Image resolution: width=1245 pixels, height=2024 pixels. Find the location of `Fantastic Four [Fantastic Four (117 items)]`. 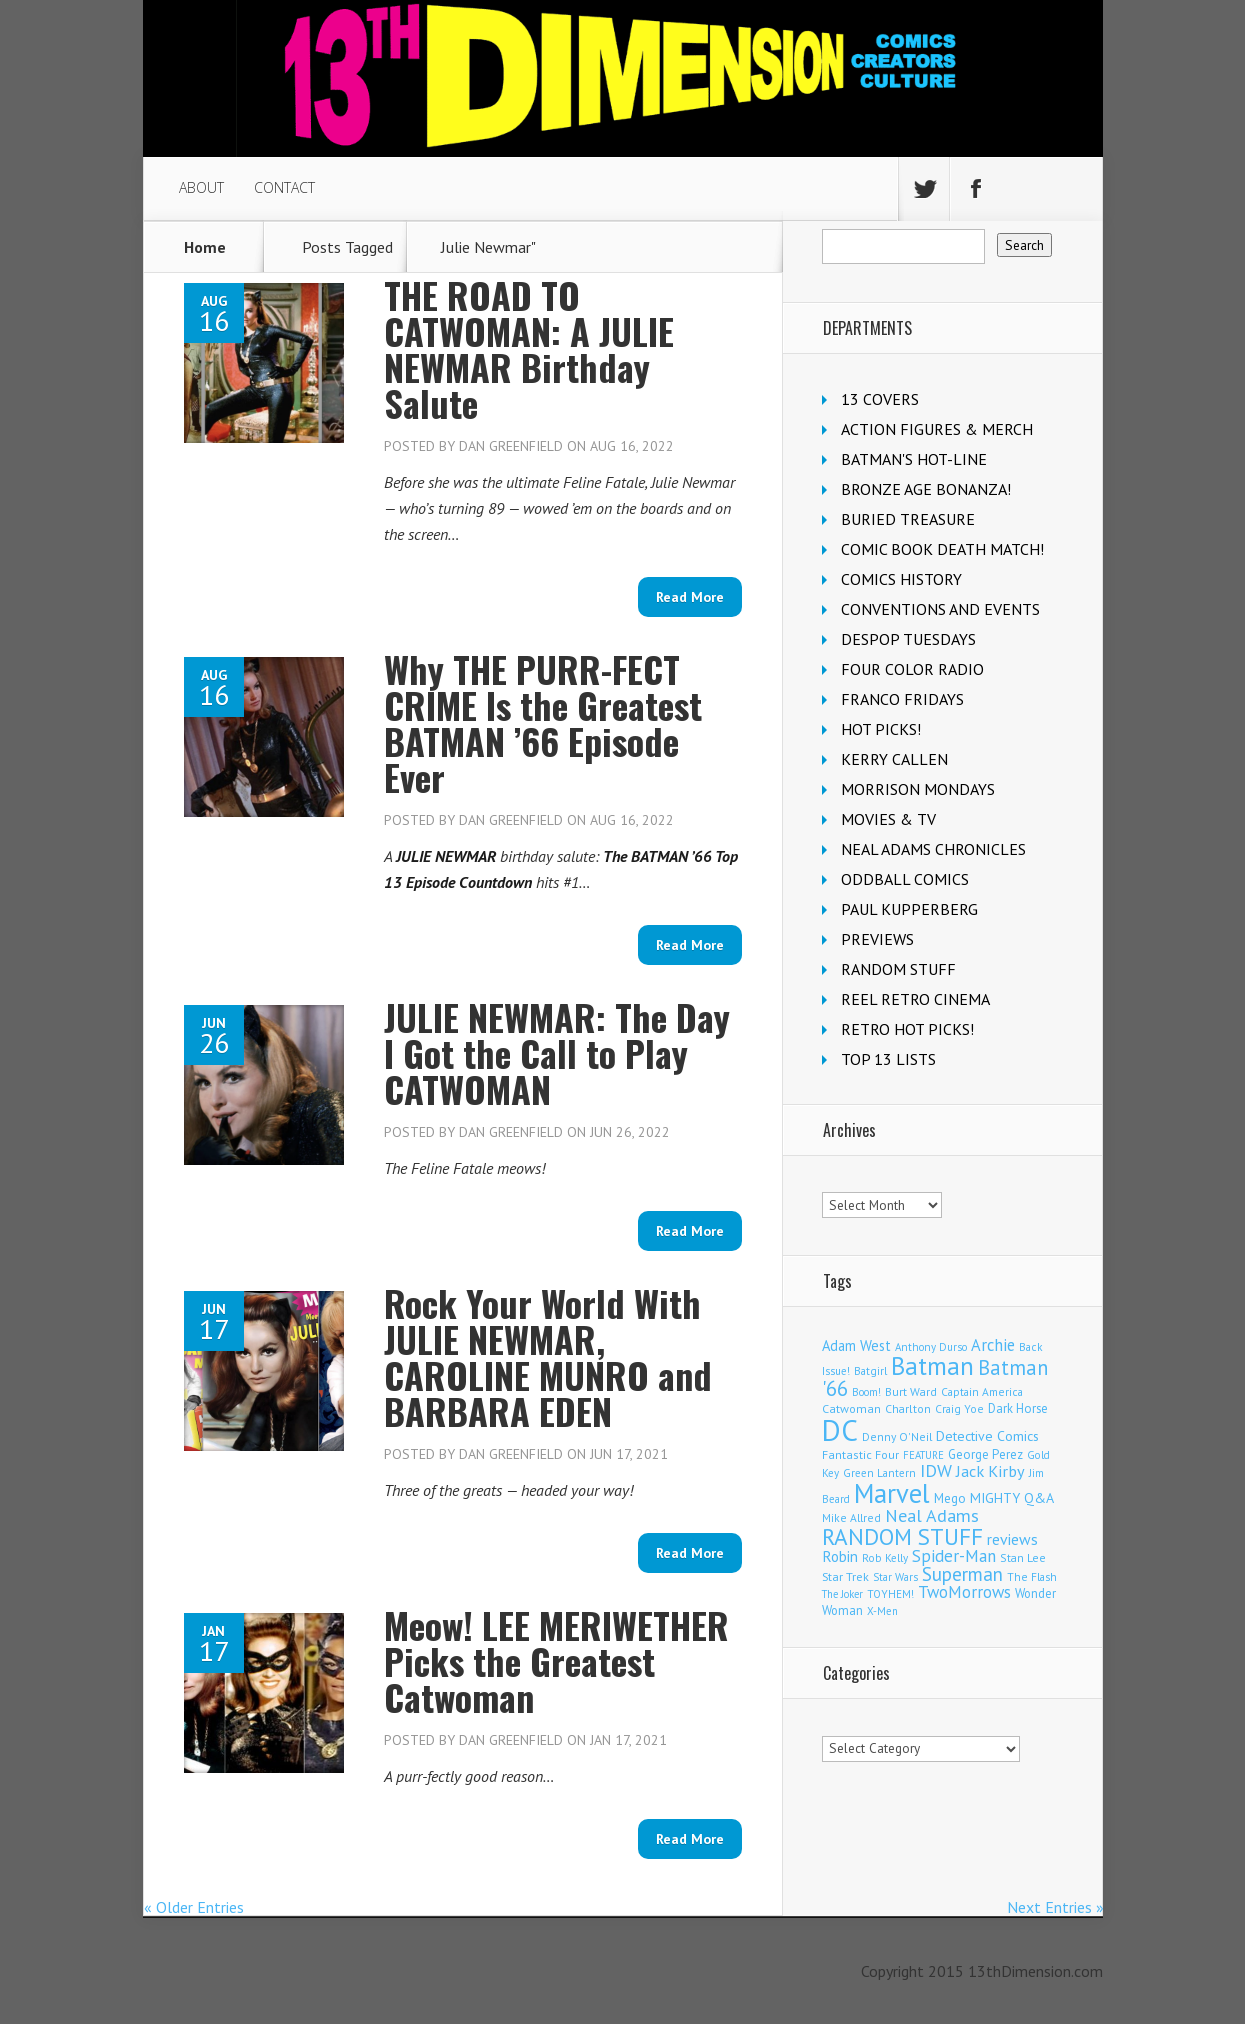

Fantastic Four [Fantastic Four (117 items)] is located at coordinates (860, 1454).